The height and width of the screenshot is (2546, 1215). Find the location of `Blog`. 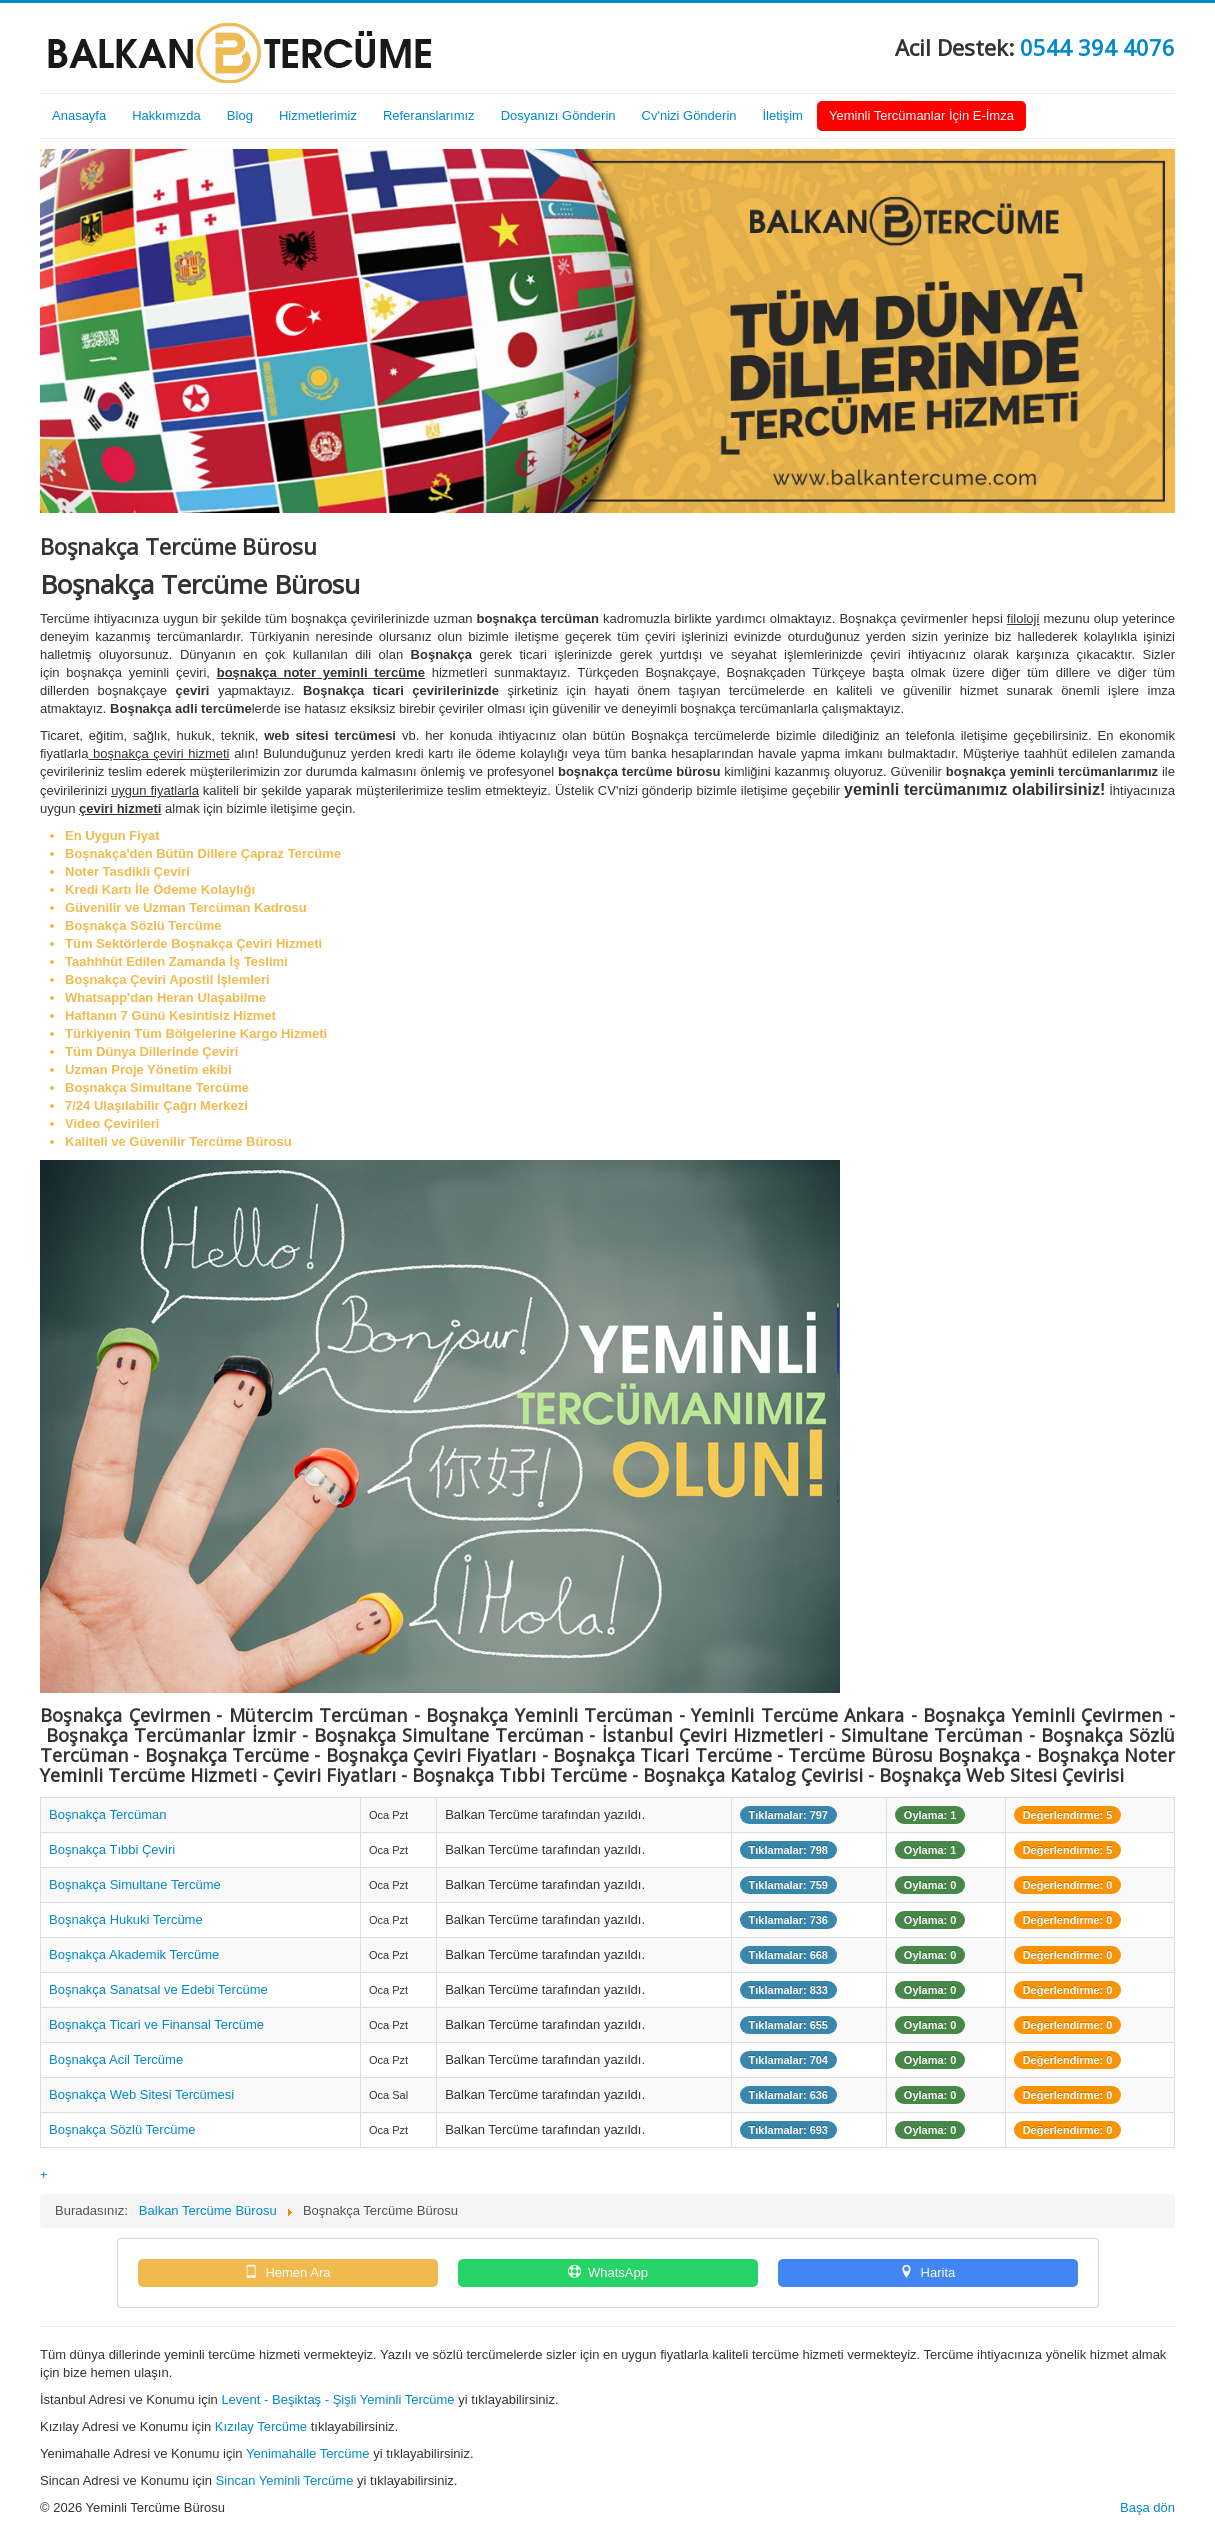

Blog is located at coordinates (240, 115).